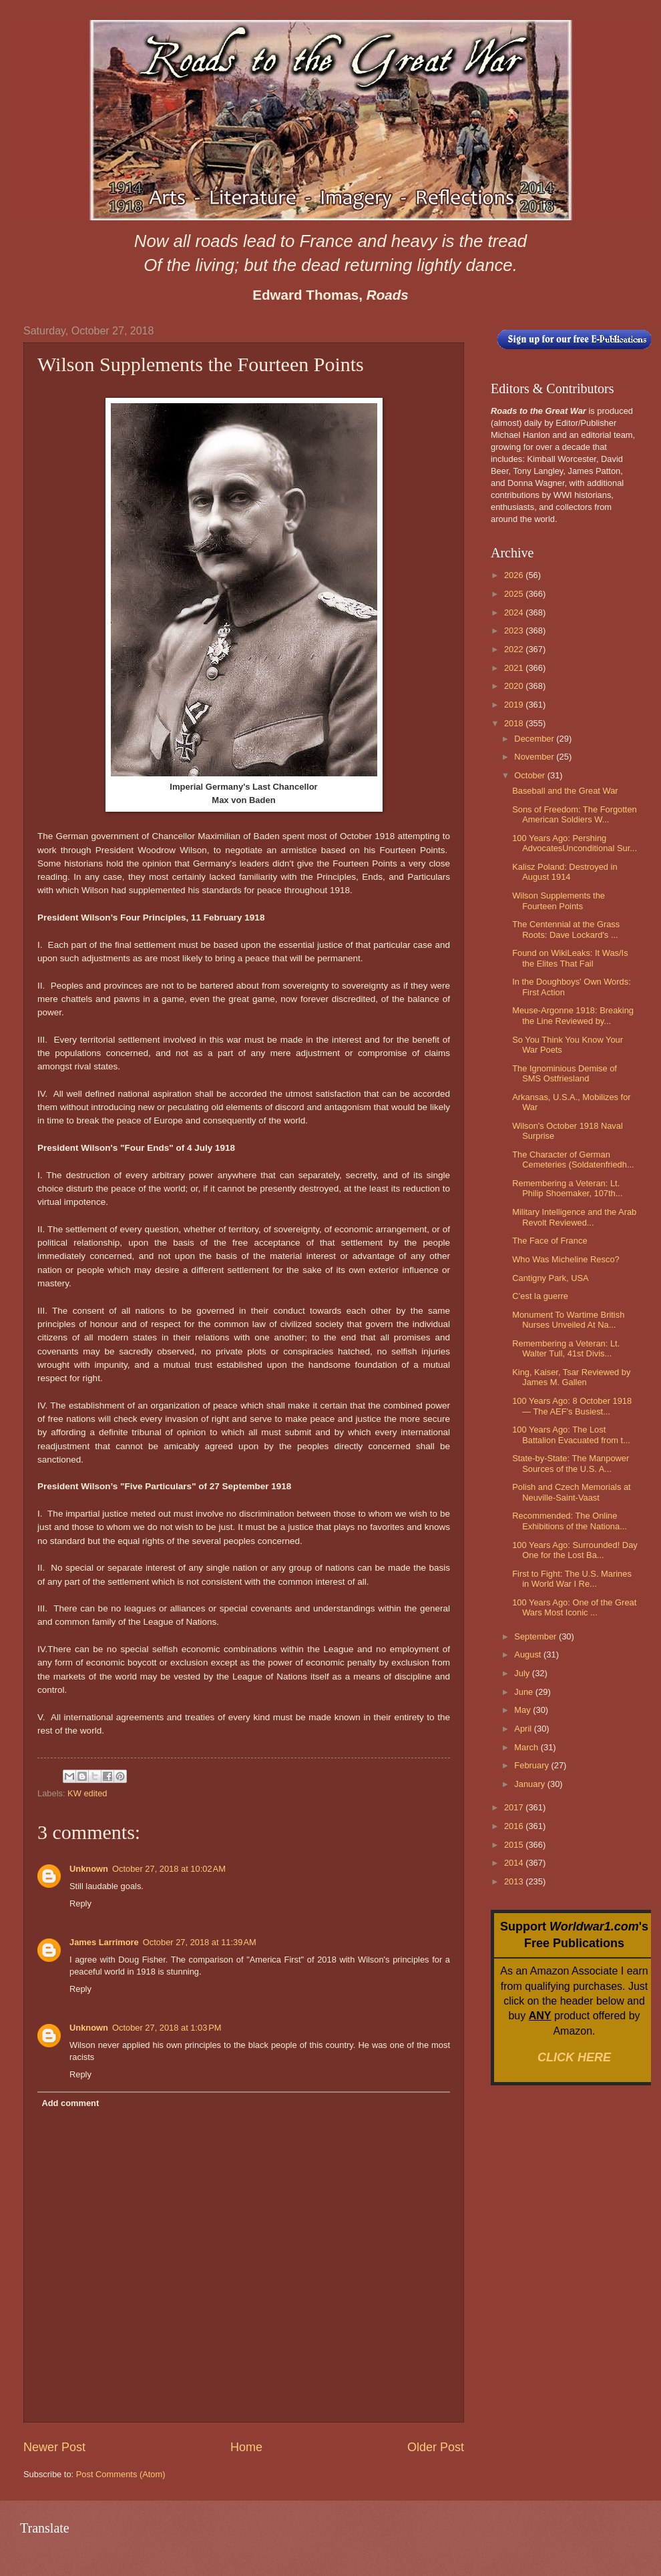 This screenshot has height=2576, width=661. Describe the element at coordinates (88, 1869) in the screenshot. I see `Unknown` at that location.